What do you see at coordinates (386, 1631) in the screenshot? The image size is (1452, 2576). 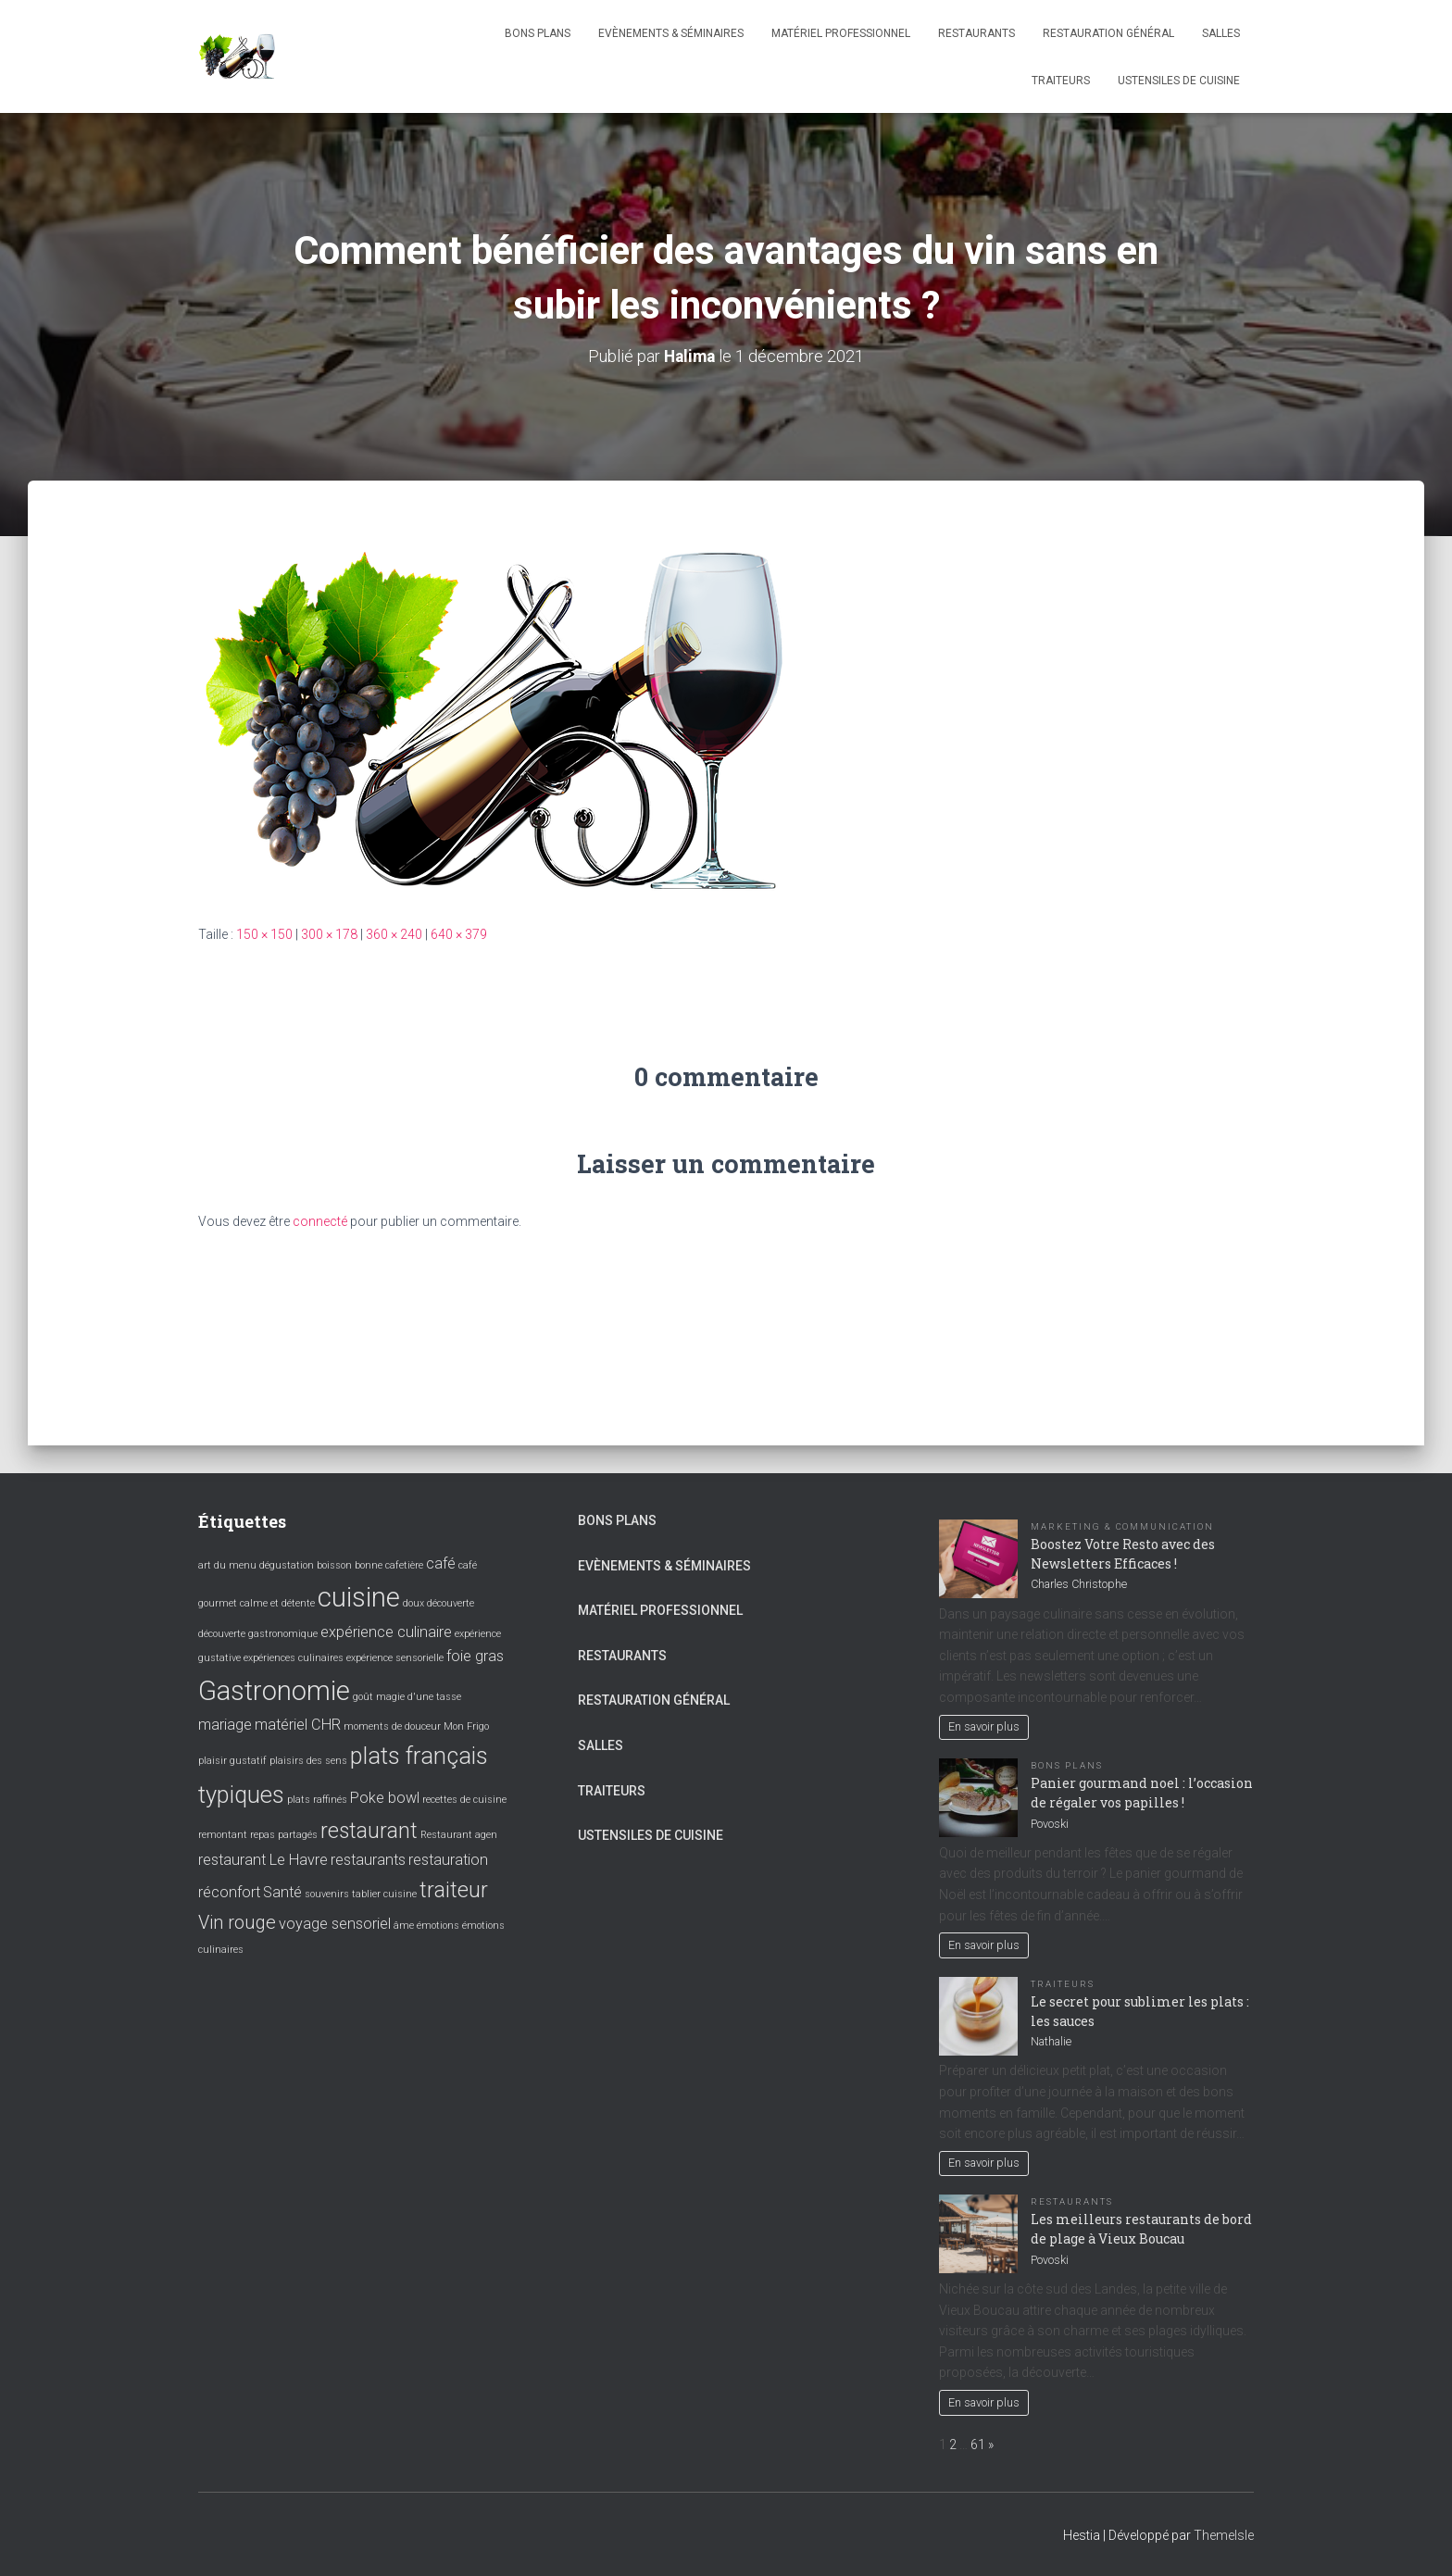 I see `expérience culinaire [expérience culinaire (2 éléments)]` at bounding box center [386, 1631].